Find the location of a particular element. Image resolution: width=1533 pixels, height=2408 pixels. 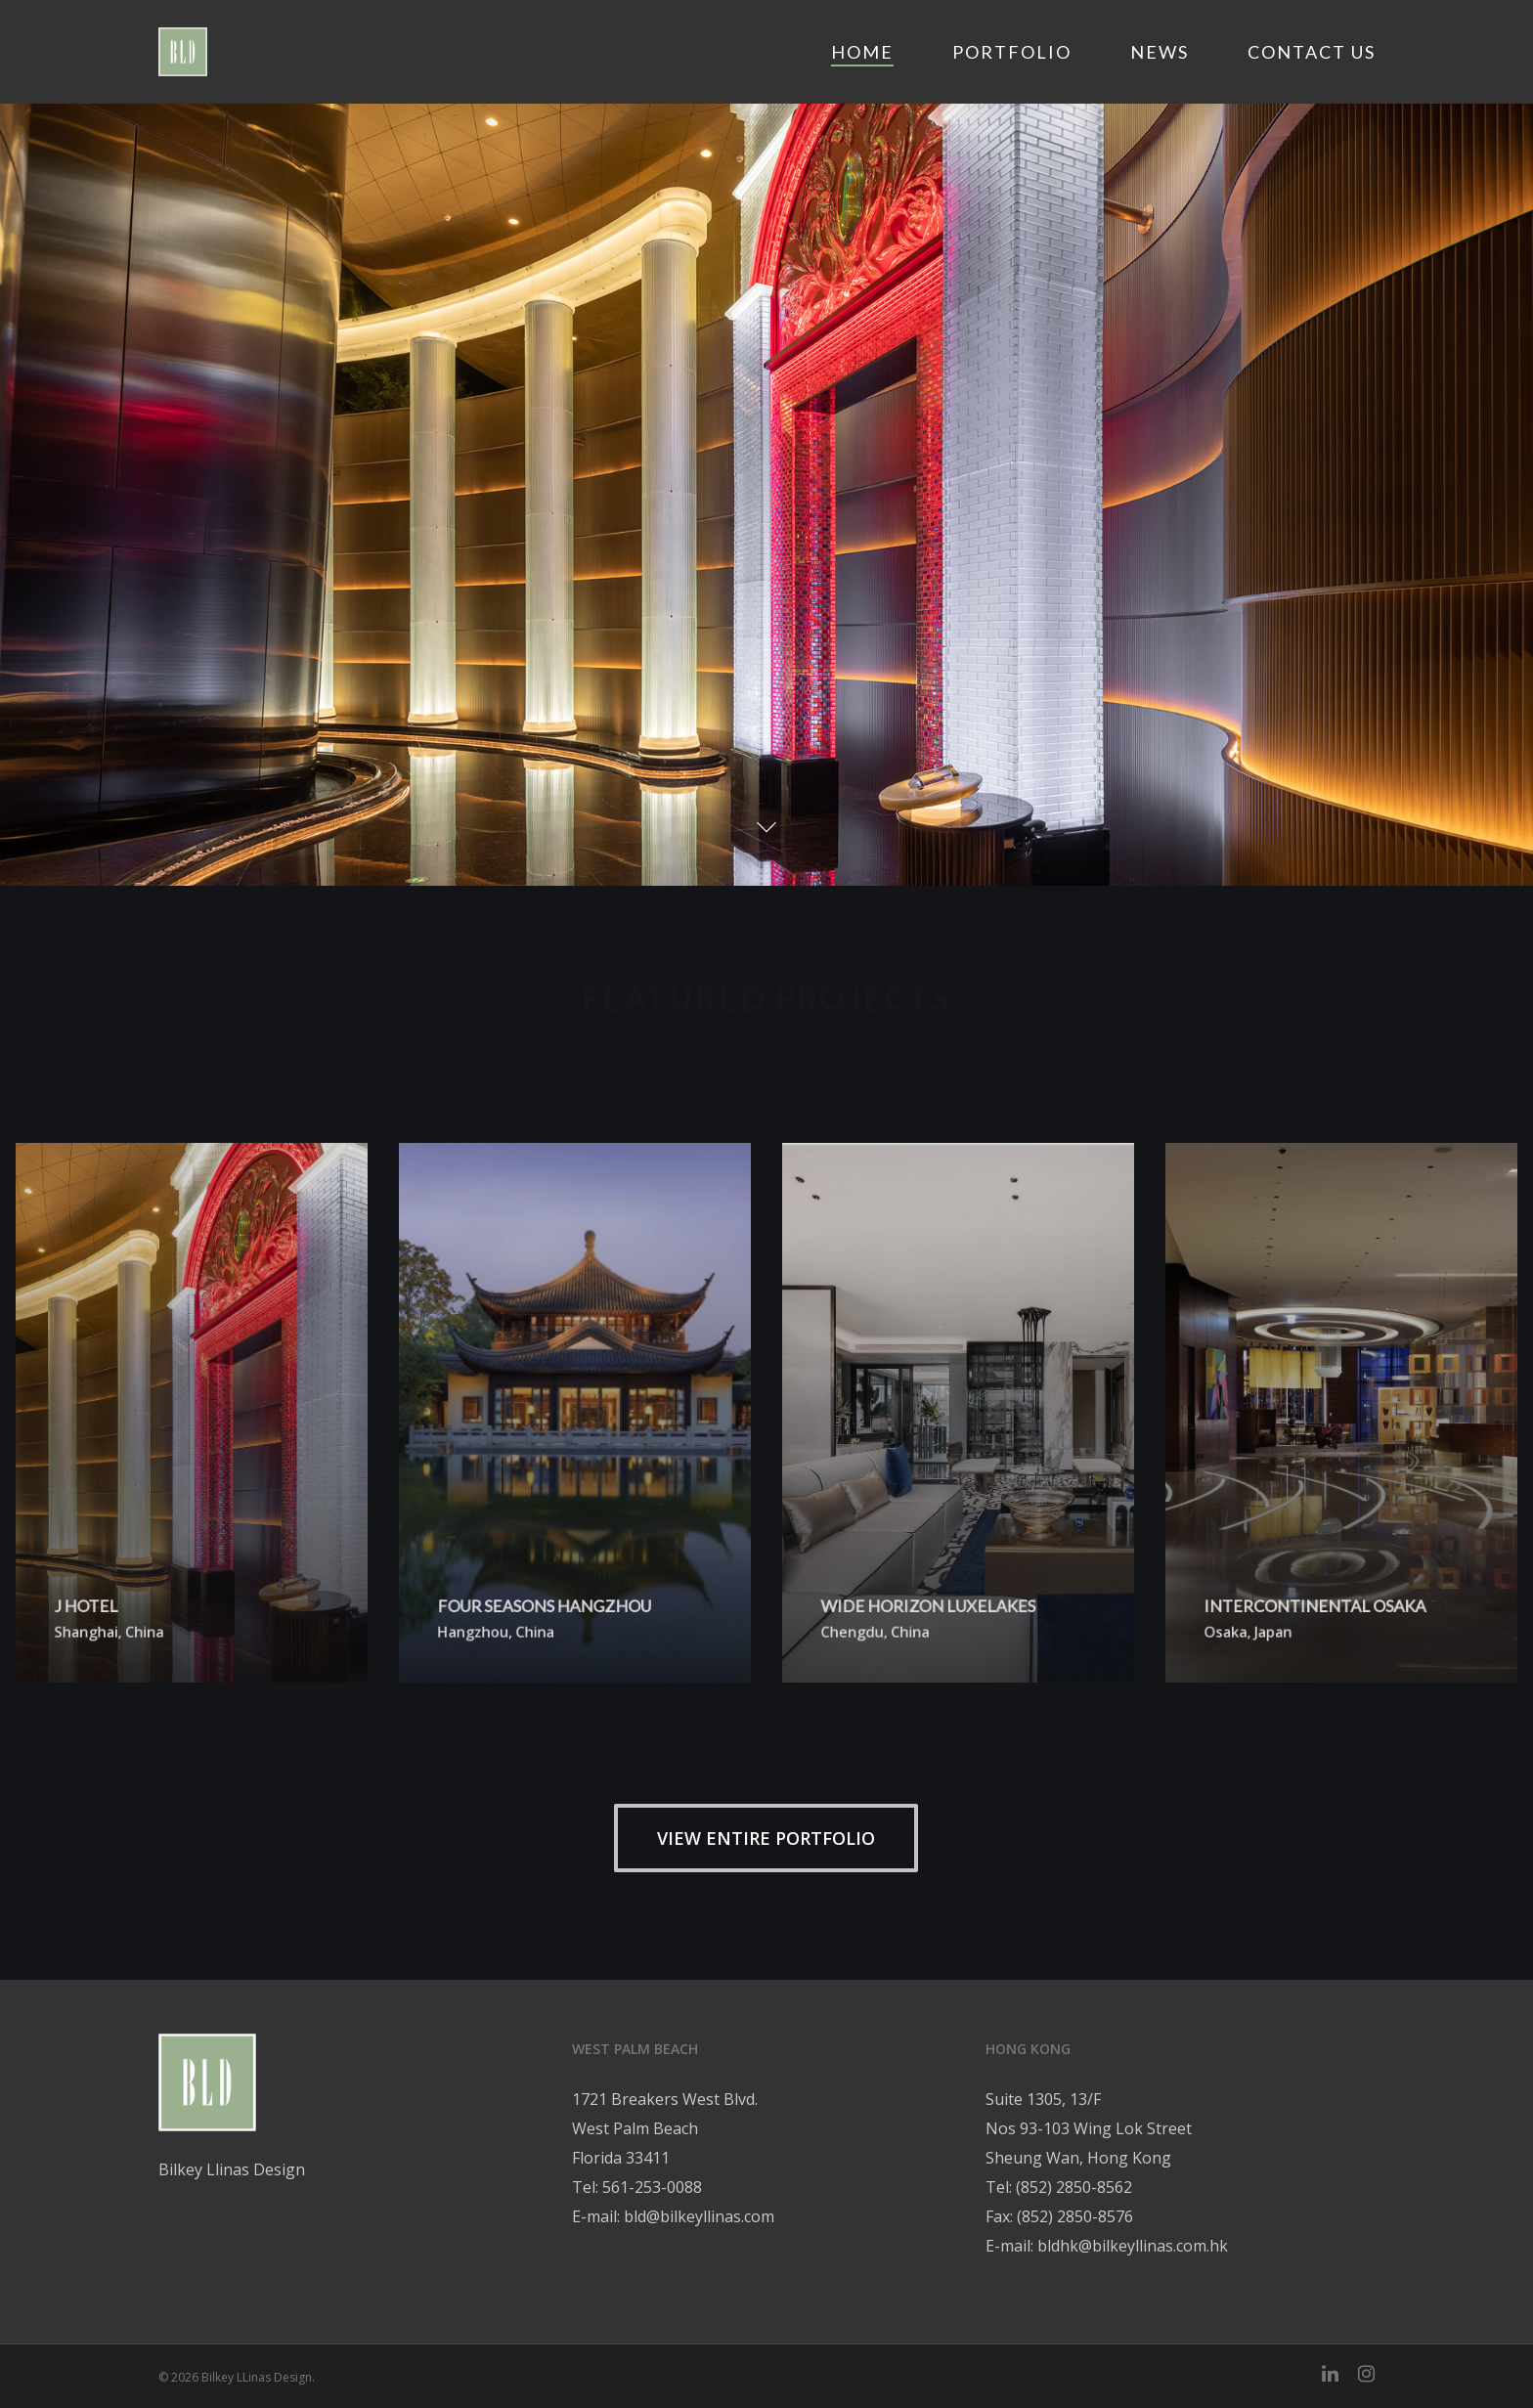

Contact Us is located at coordinates (1312, 52).